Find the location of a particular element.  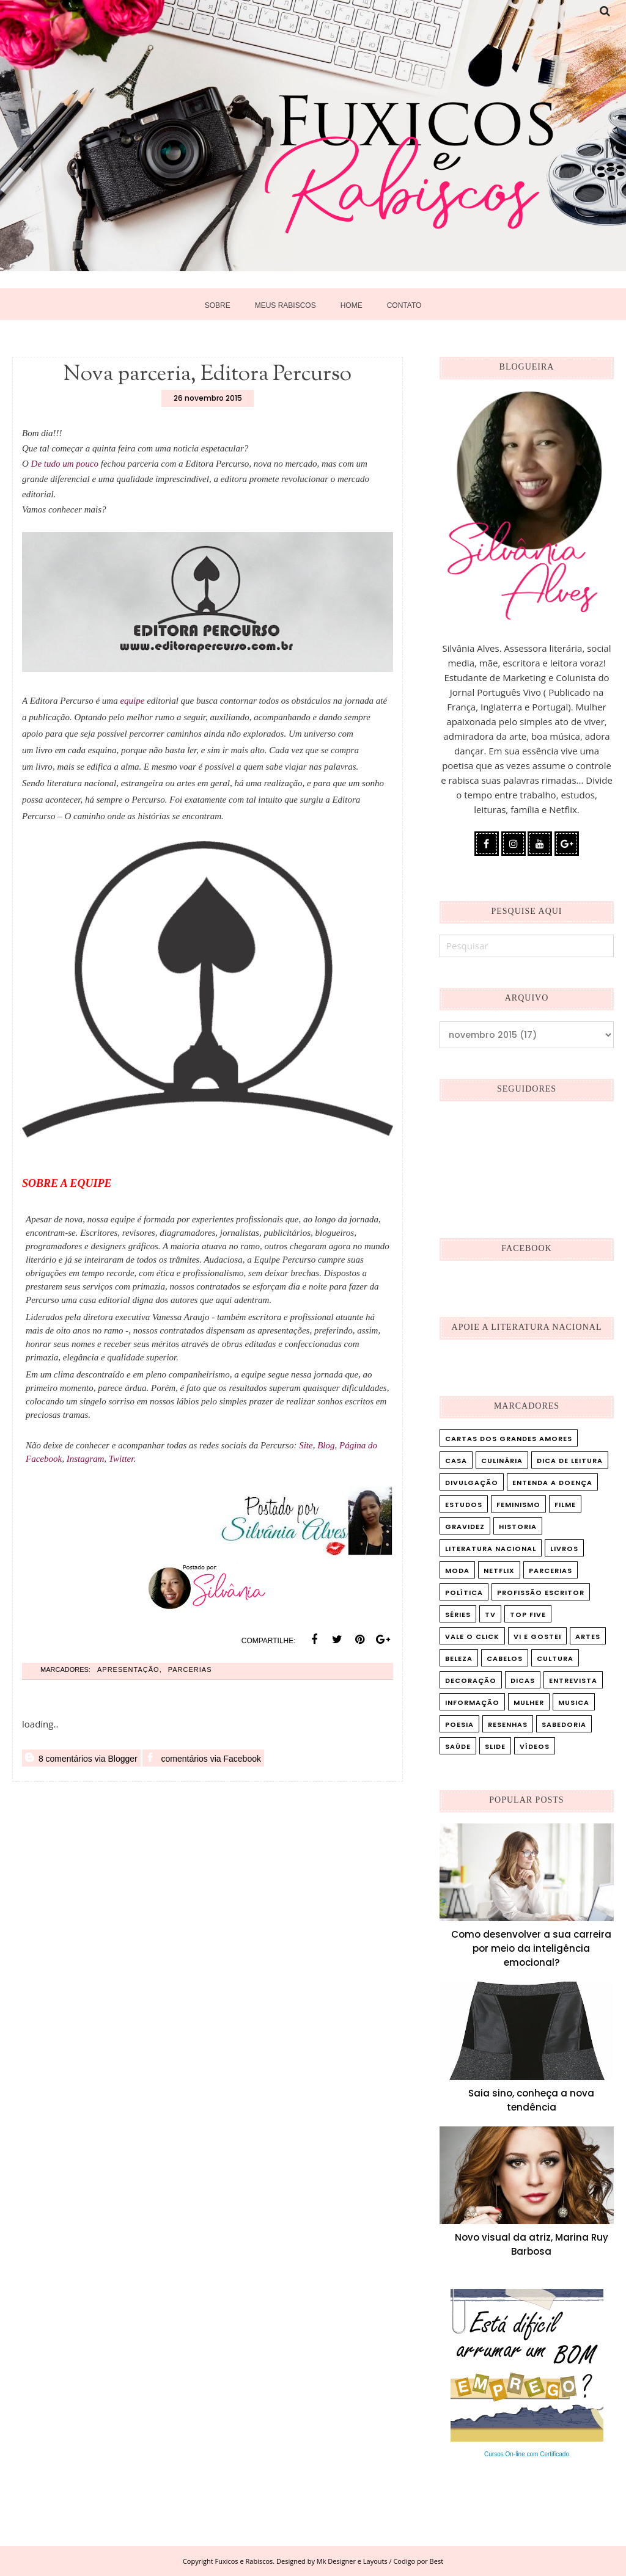

cultura is located at coordinates (555, 1658).